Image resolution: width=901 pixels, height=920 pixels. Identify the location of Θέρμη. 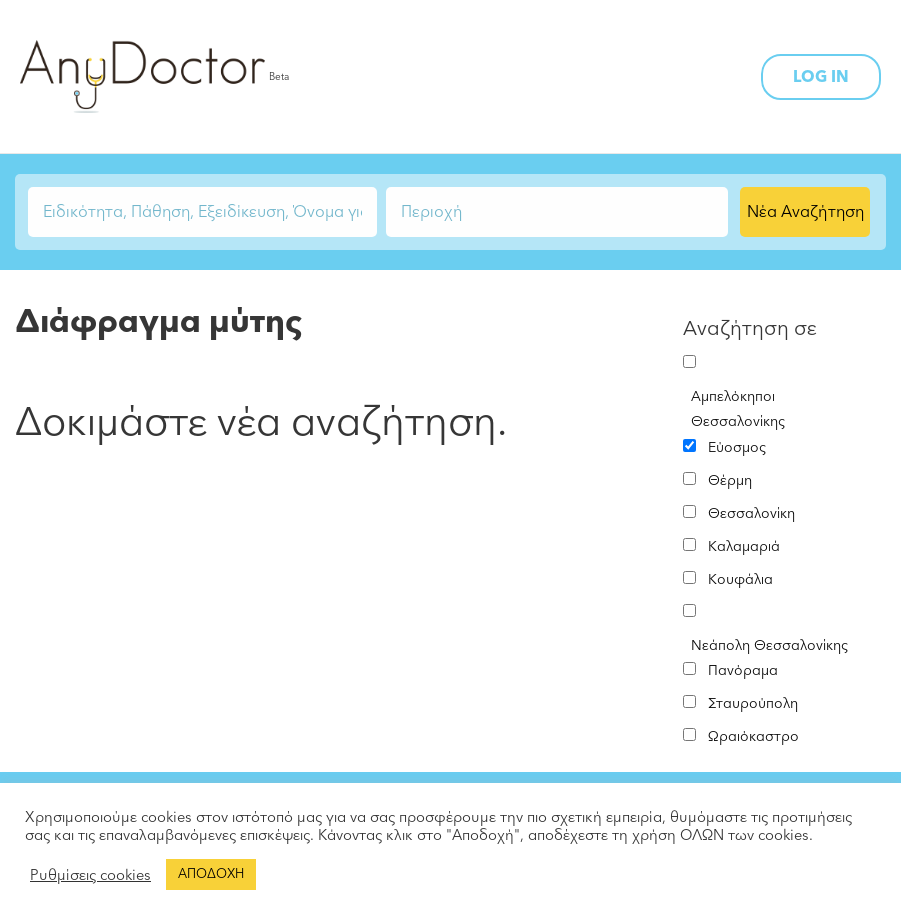
(730, 480).